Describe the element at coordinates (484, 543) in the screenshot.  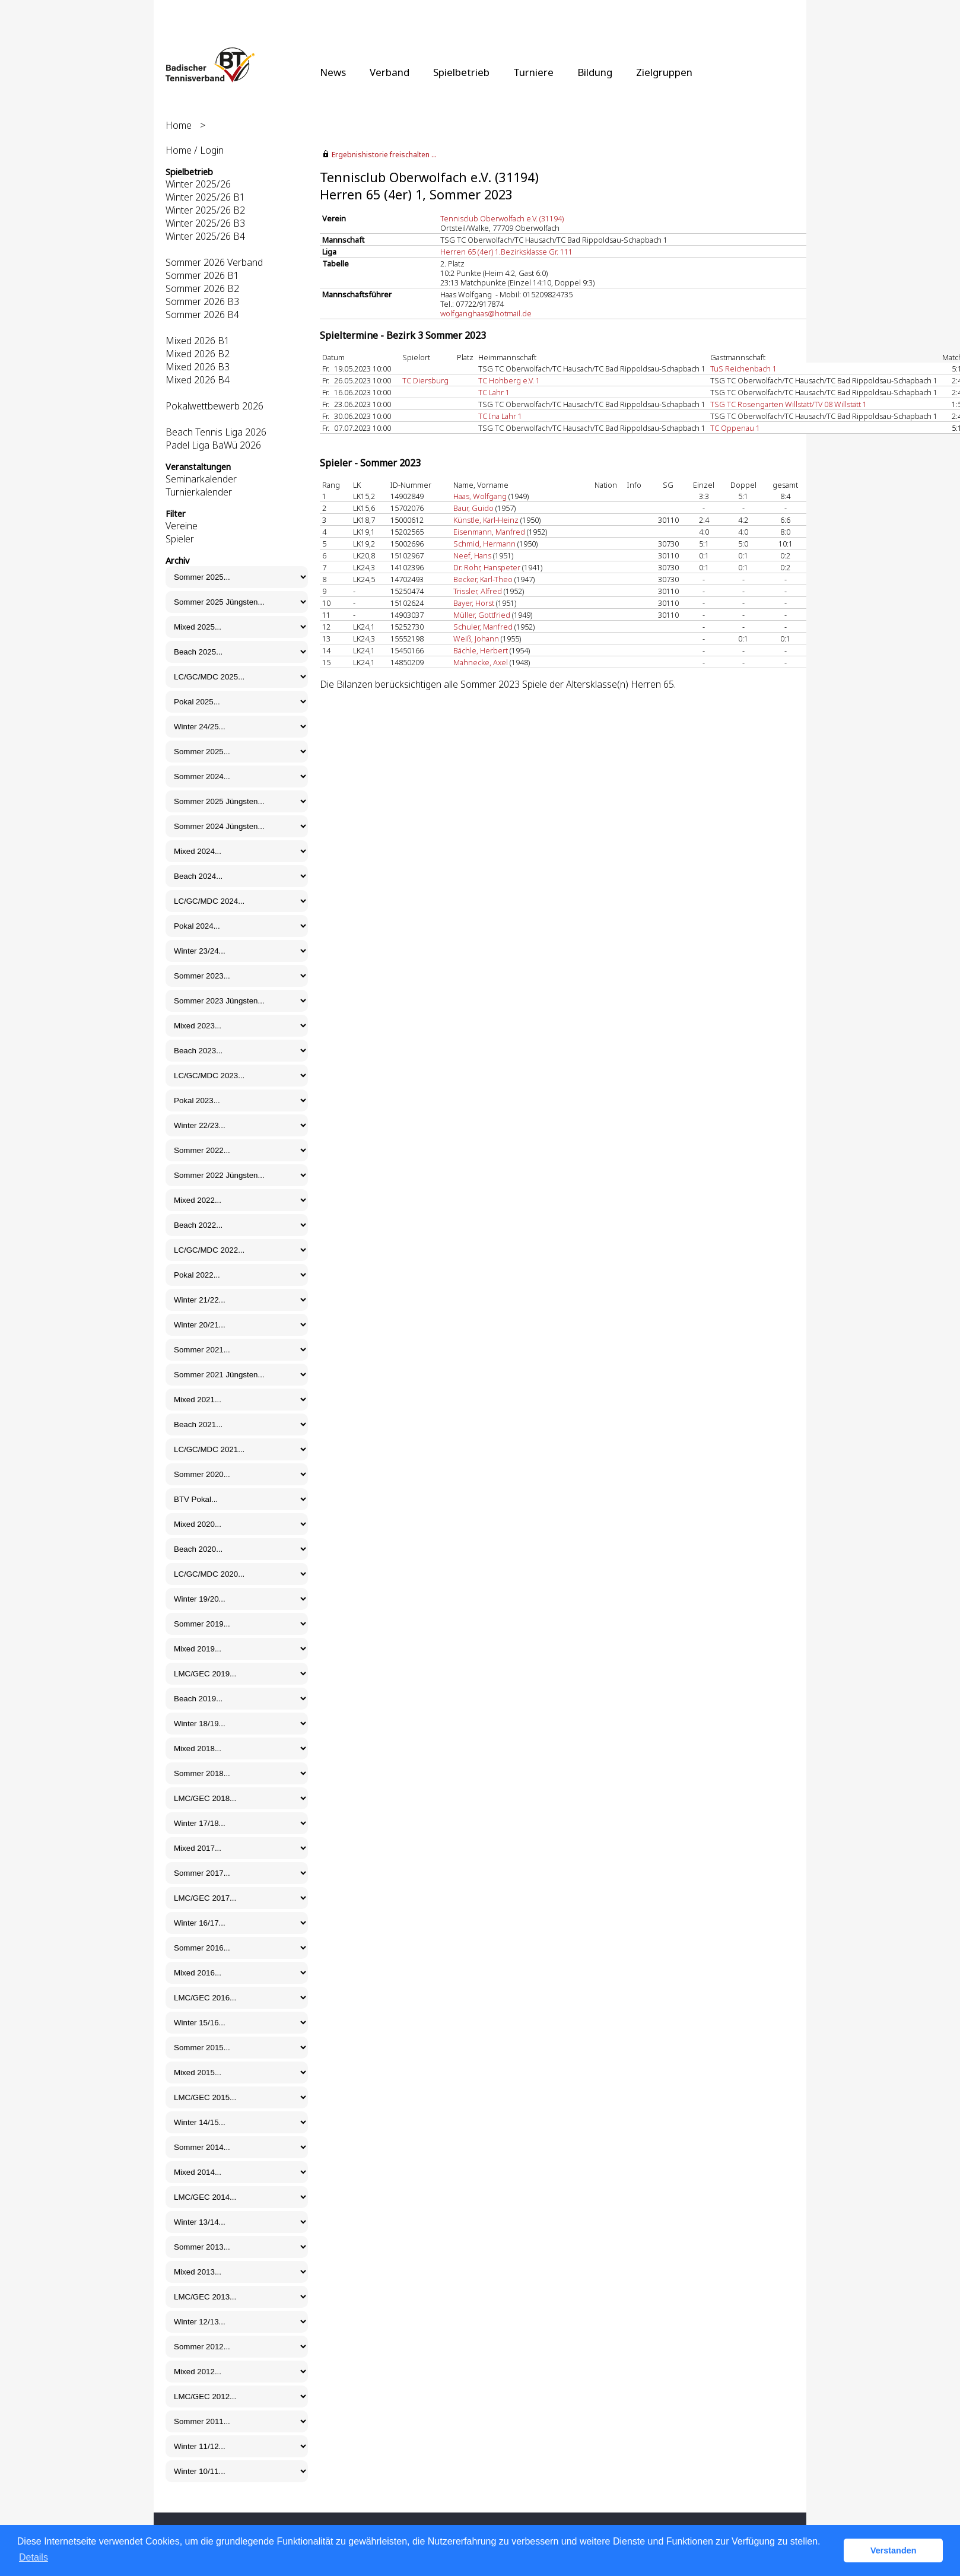
I see `Schmid, Hermann` at that location.